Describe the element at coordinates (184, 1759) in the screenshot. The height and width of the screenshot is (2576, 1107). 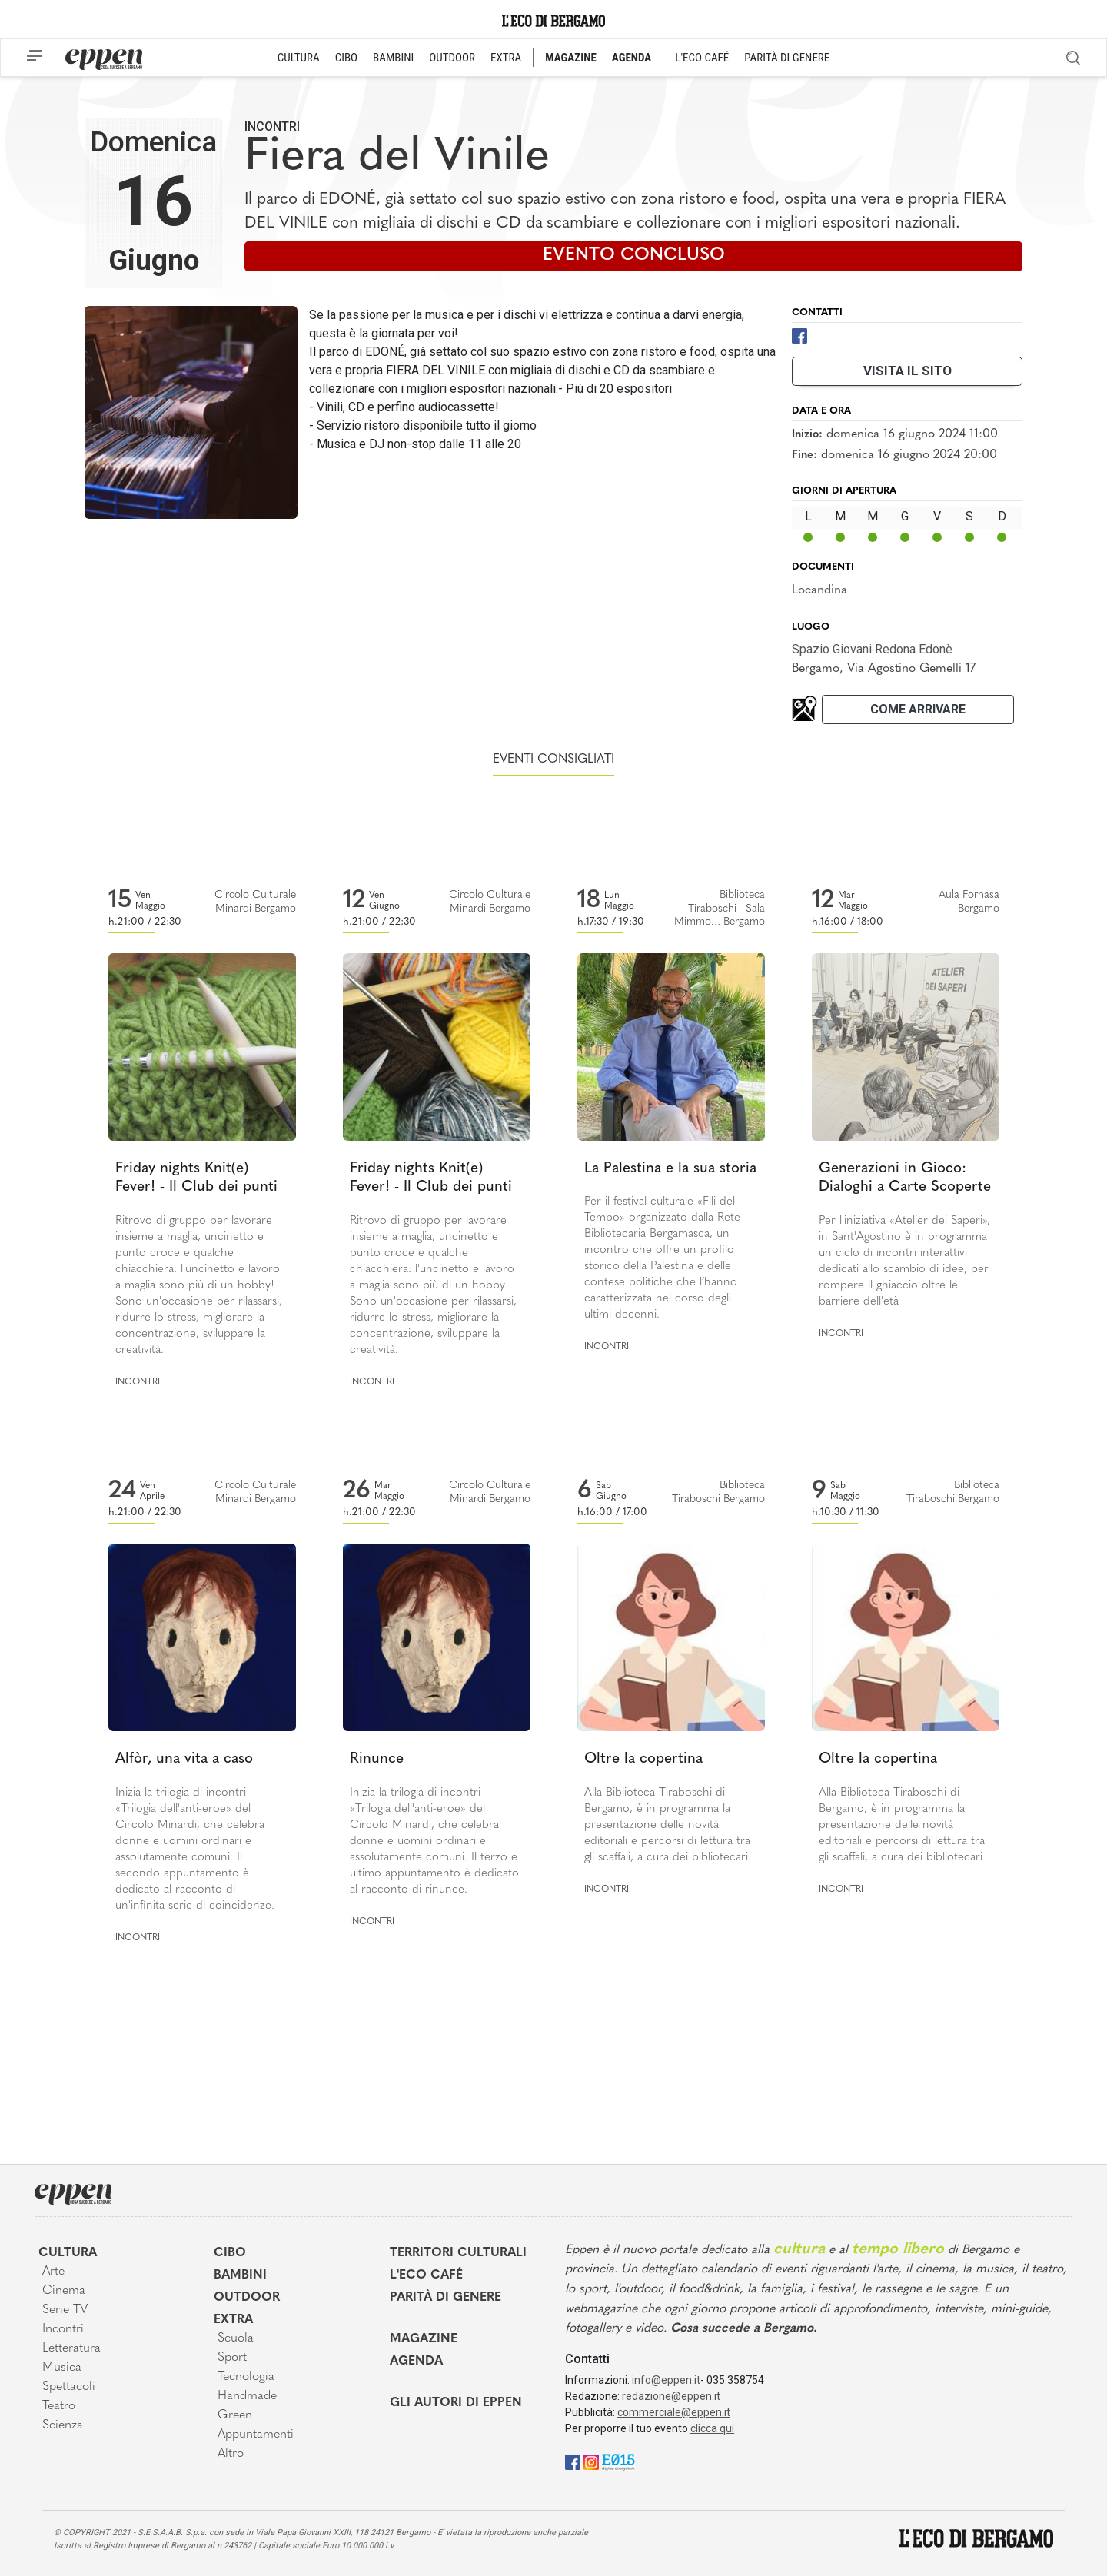
I see `Alfòr, una vita a caso` at that location.